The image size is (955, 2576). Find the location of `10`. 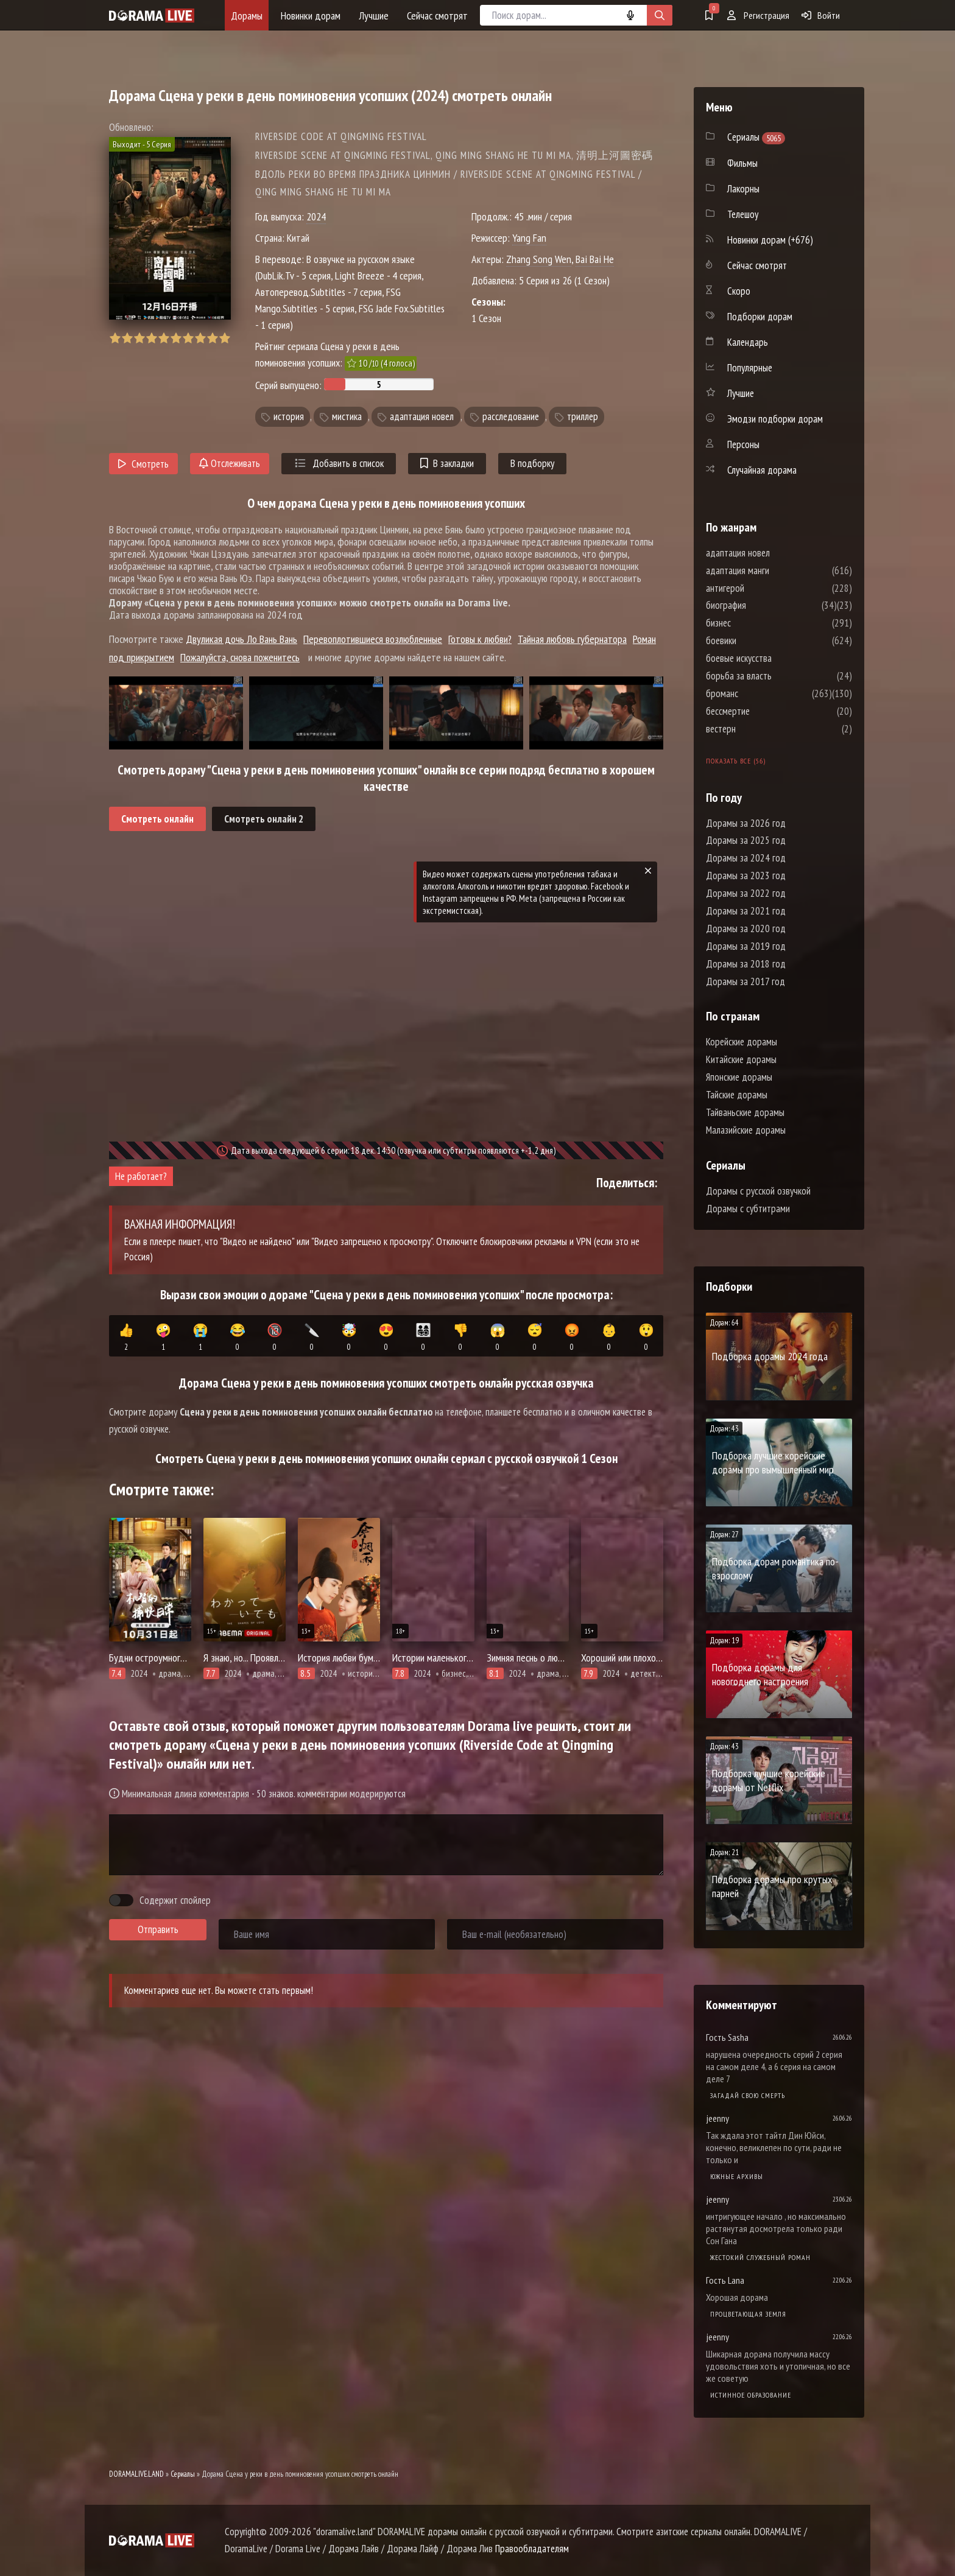

10 is located at coordinates (224, 338).